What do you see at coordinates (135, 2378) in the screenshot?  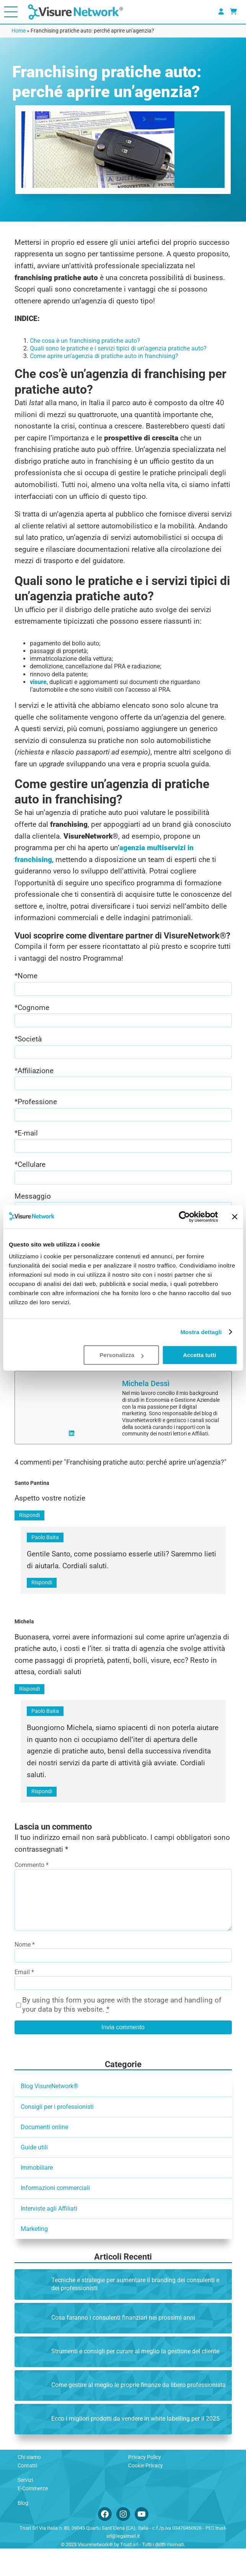 I see `Strumenti e consigli per curare al meglio la gestione del cliente` at bounding box center [135, 2378].